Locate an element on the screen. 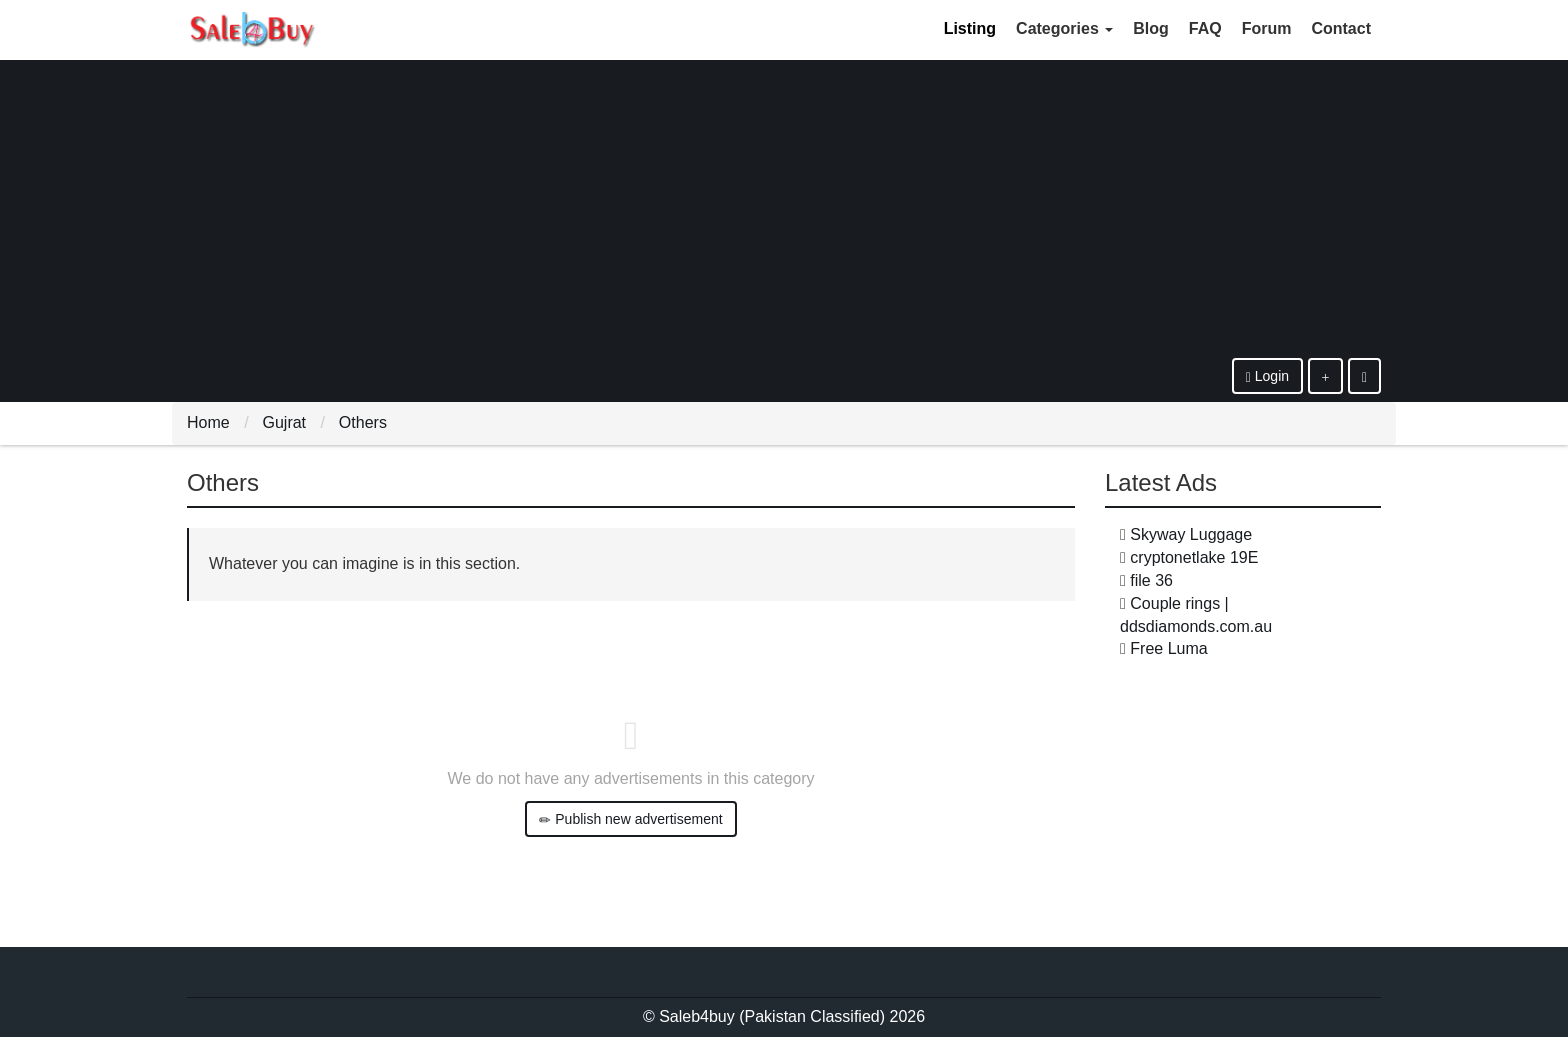 The height and width of the screenshot is (1037, 1568). Blog is located at coordinates (1151, 28).